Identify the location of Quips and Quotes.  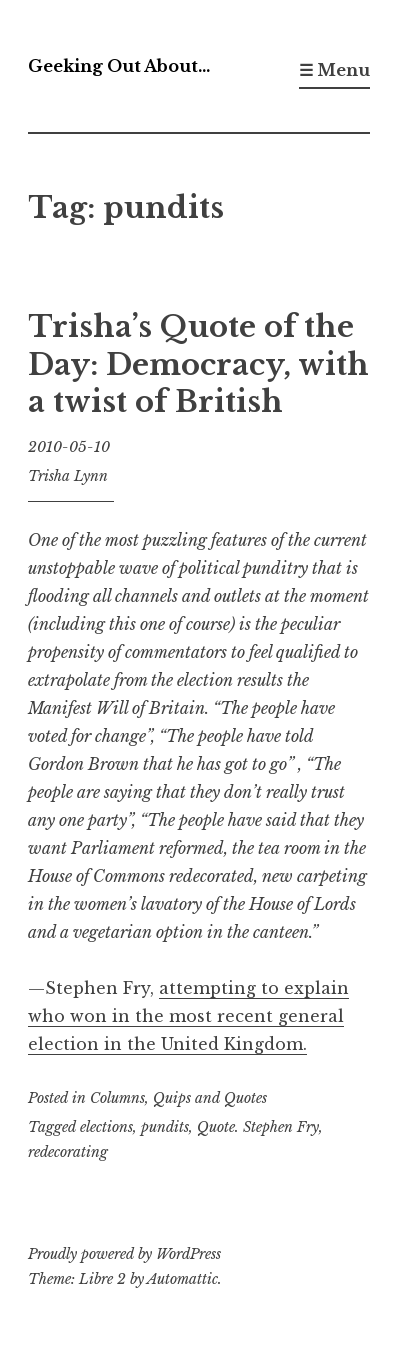
(210, 1098).